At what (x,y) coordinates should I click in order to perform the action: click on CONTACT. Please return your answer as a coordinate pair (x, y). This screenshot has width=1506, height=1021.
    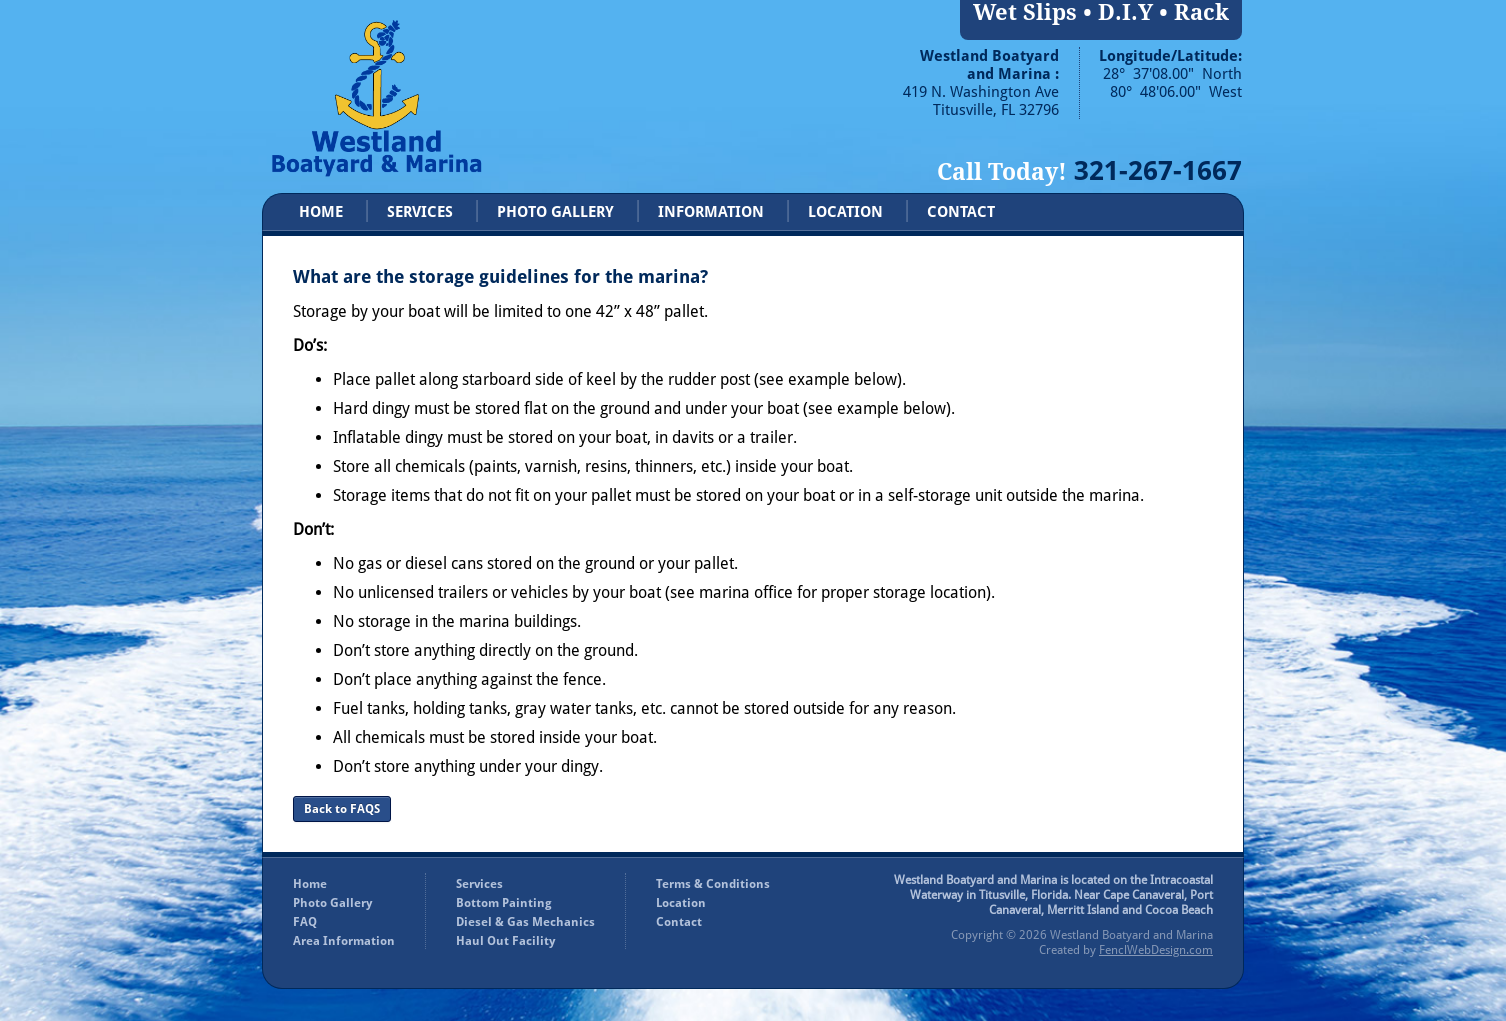
    Looking at the image, I should click on (961, 212).